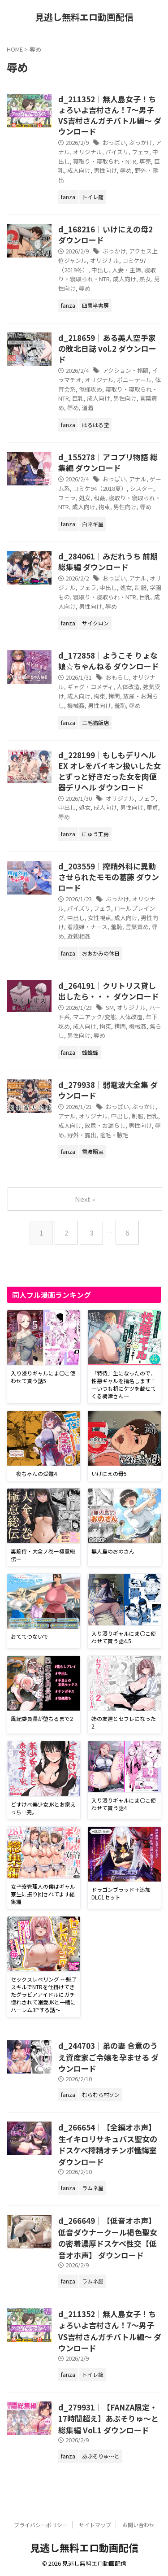 The image size is (168, 2576). I want to click on 看護婦・ナース, so click(87, 926).